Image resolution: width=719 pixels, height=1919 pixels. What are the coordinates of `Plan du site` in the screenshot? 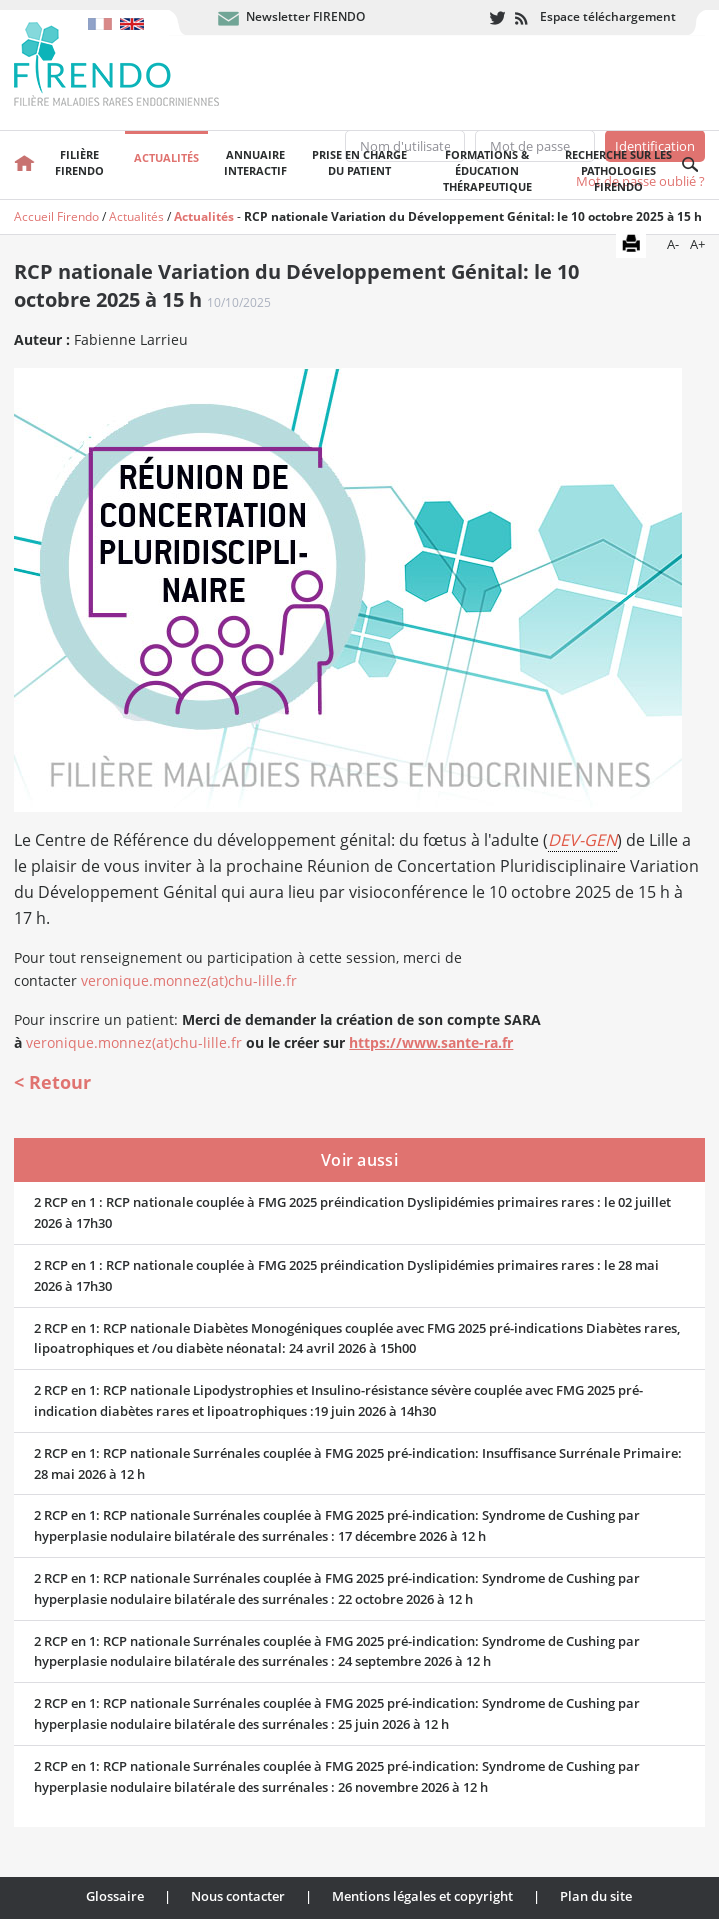 It's located at (596, 1896).